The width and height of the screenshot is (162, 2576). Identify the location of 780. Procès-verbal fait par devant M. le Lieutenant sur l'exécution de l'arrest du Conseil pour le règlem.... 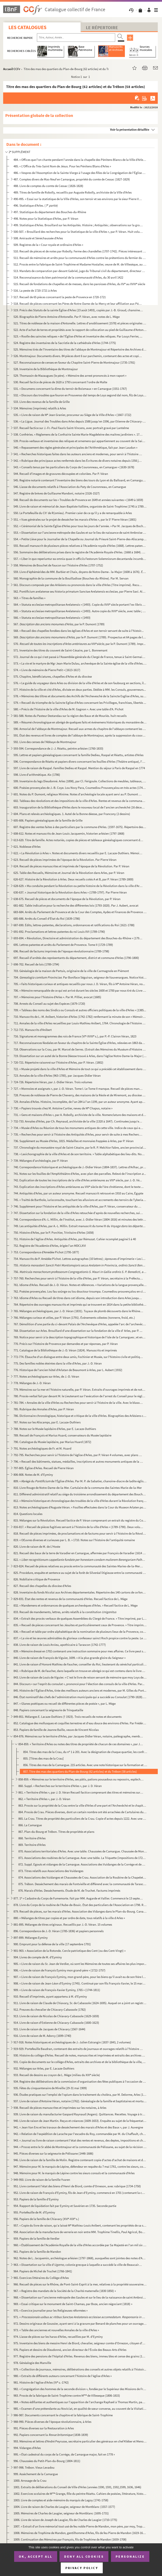
(80, 1396).